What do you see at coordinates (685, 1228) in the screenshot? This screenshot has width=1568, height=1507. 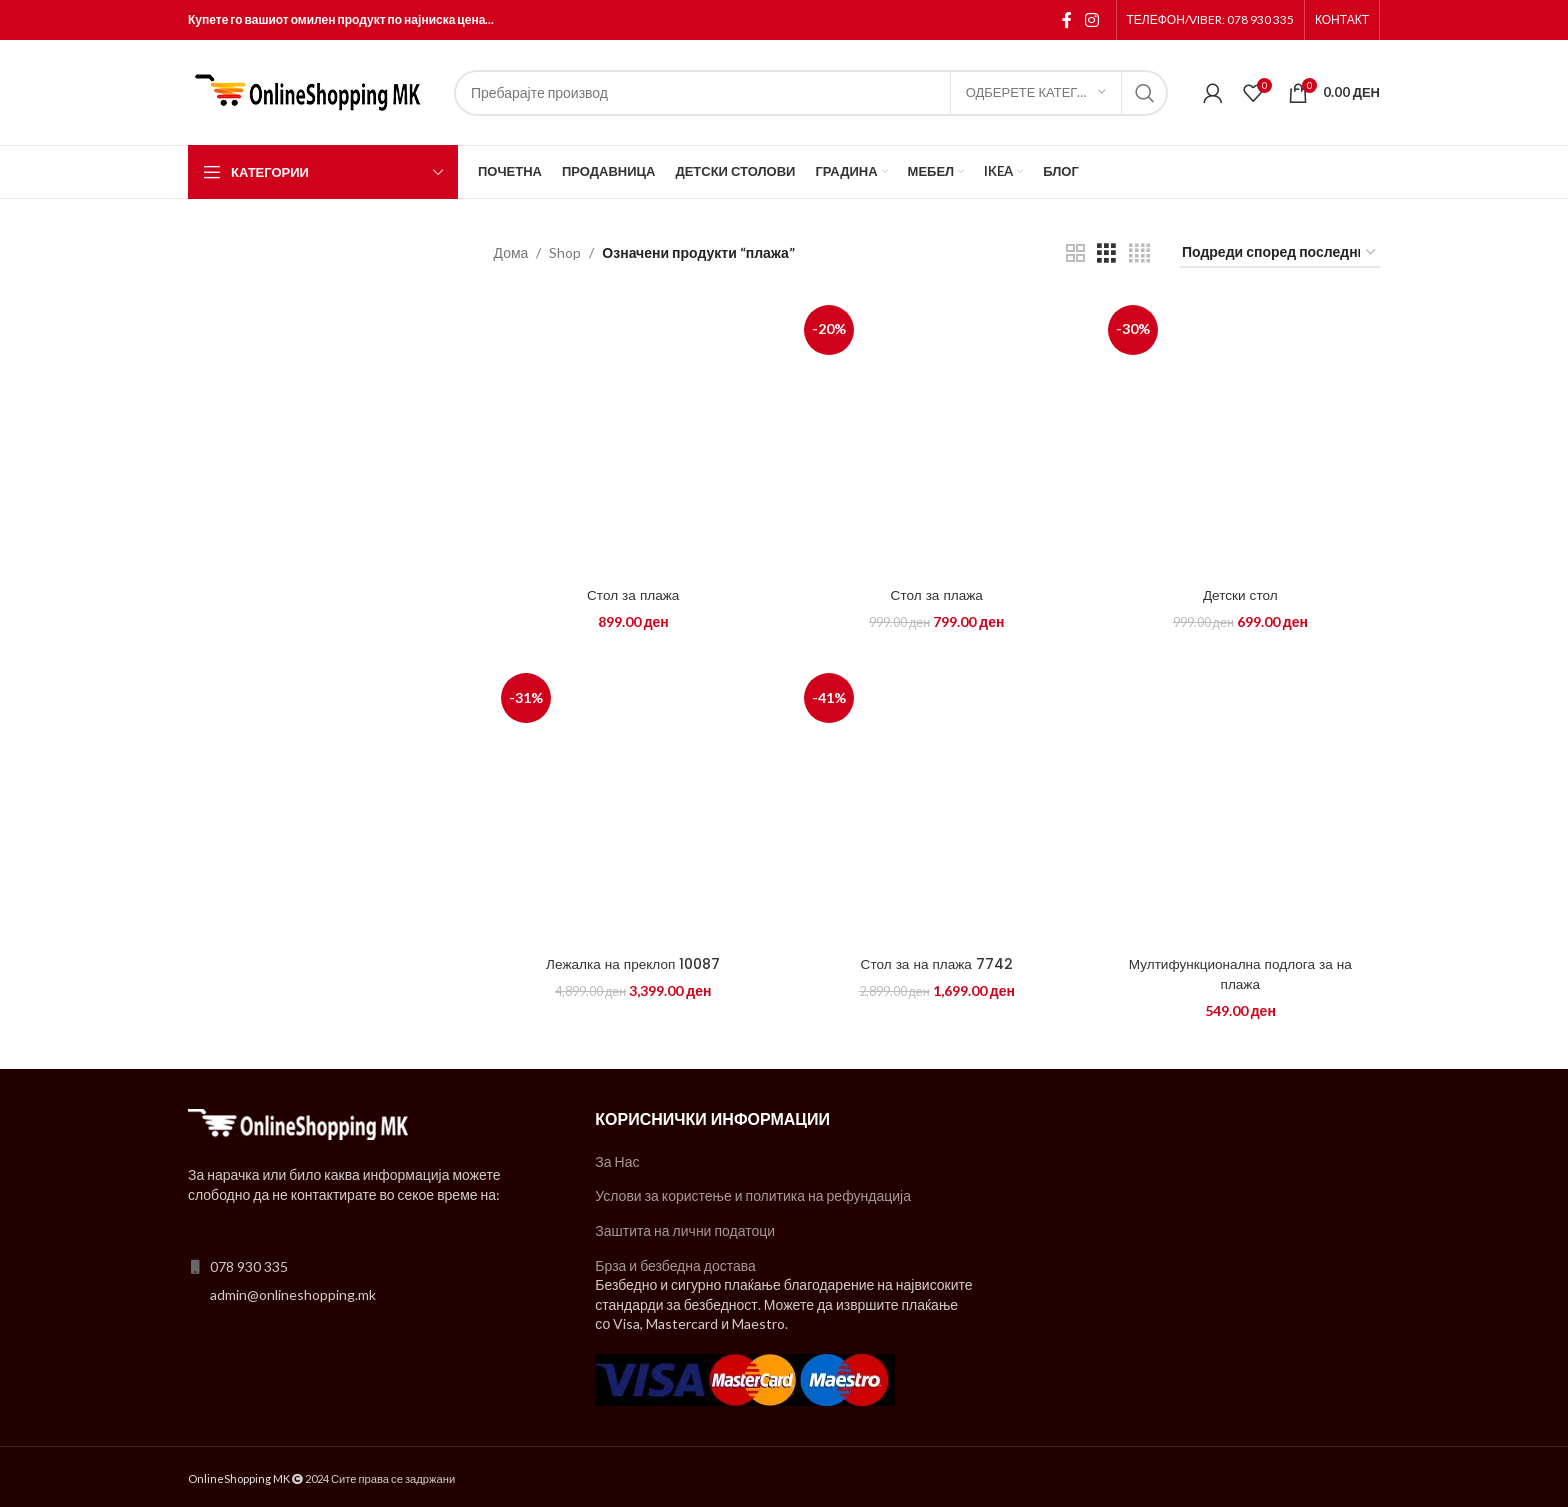 I see `Заштита на лични податоци` at bounding box center [685, 1228].